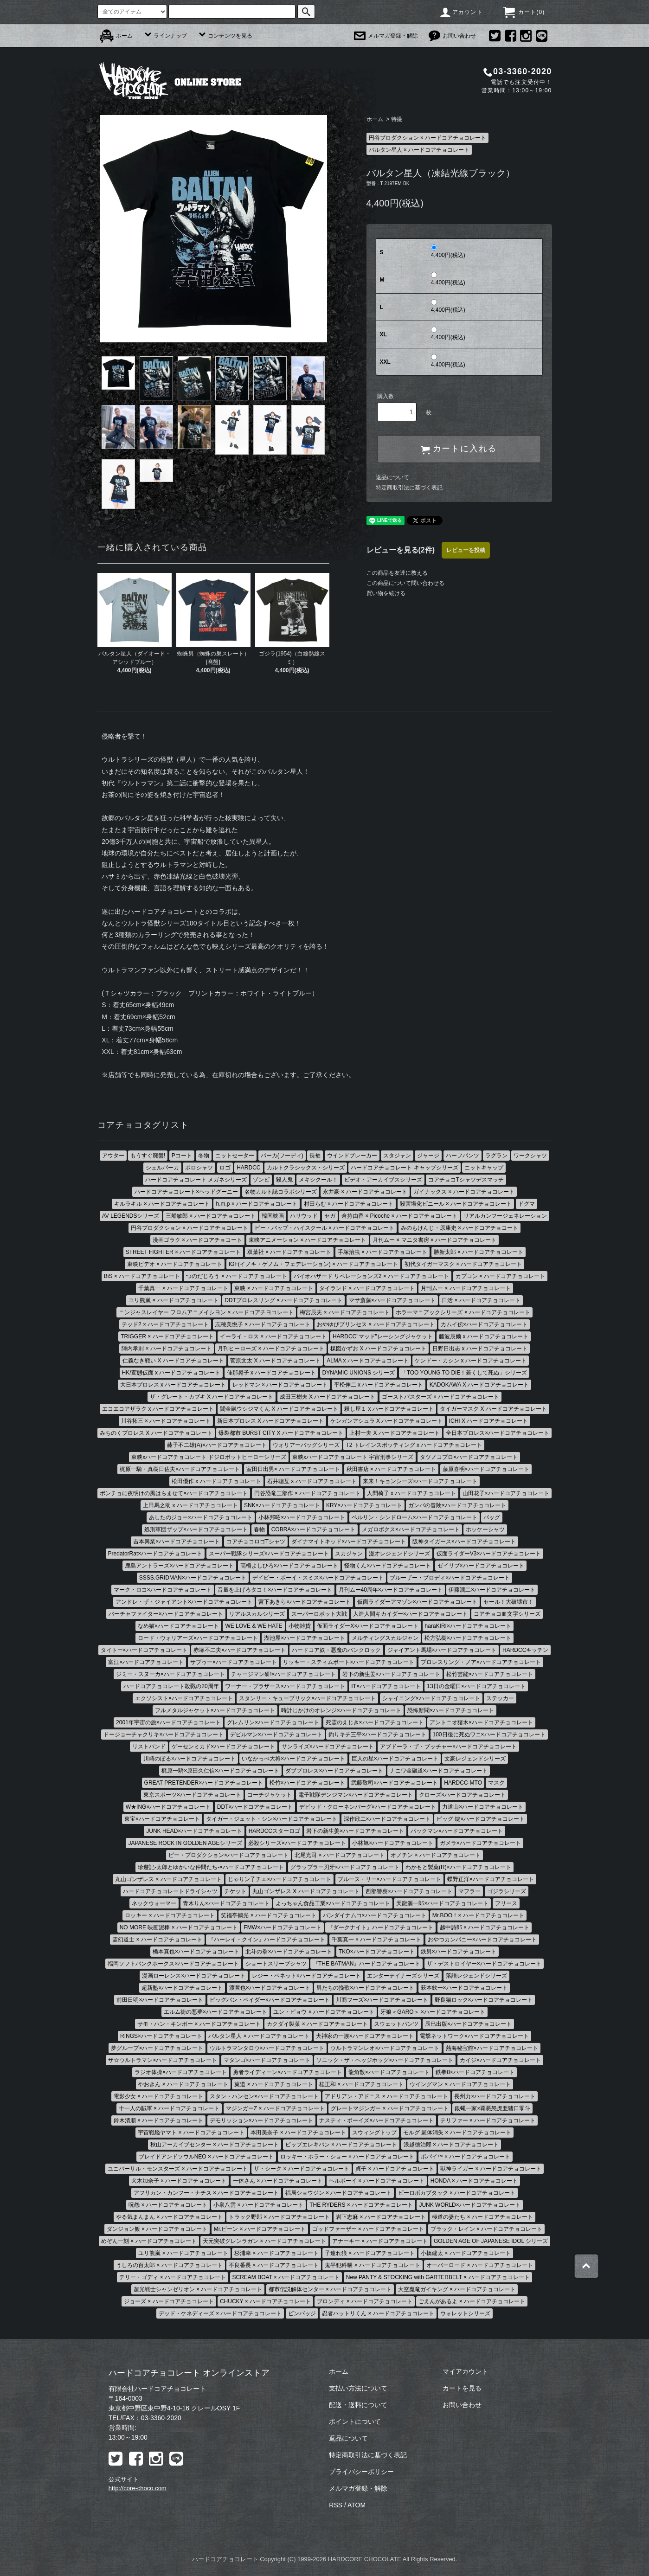 Image resolution: width=649 pixels, height=2576 pixels. Describe the element at coordinates (356, 2505) in the screenshot. I see `ATOM` at that location.